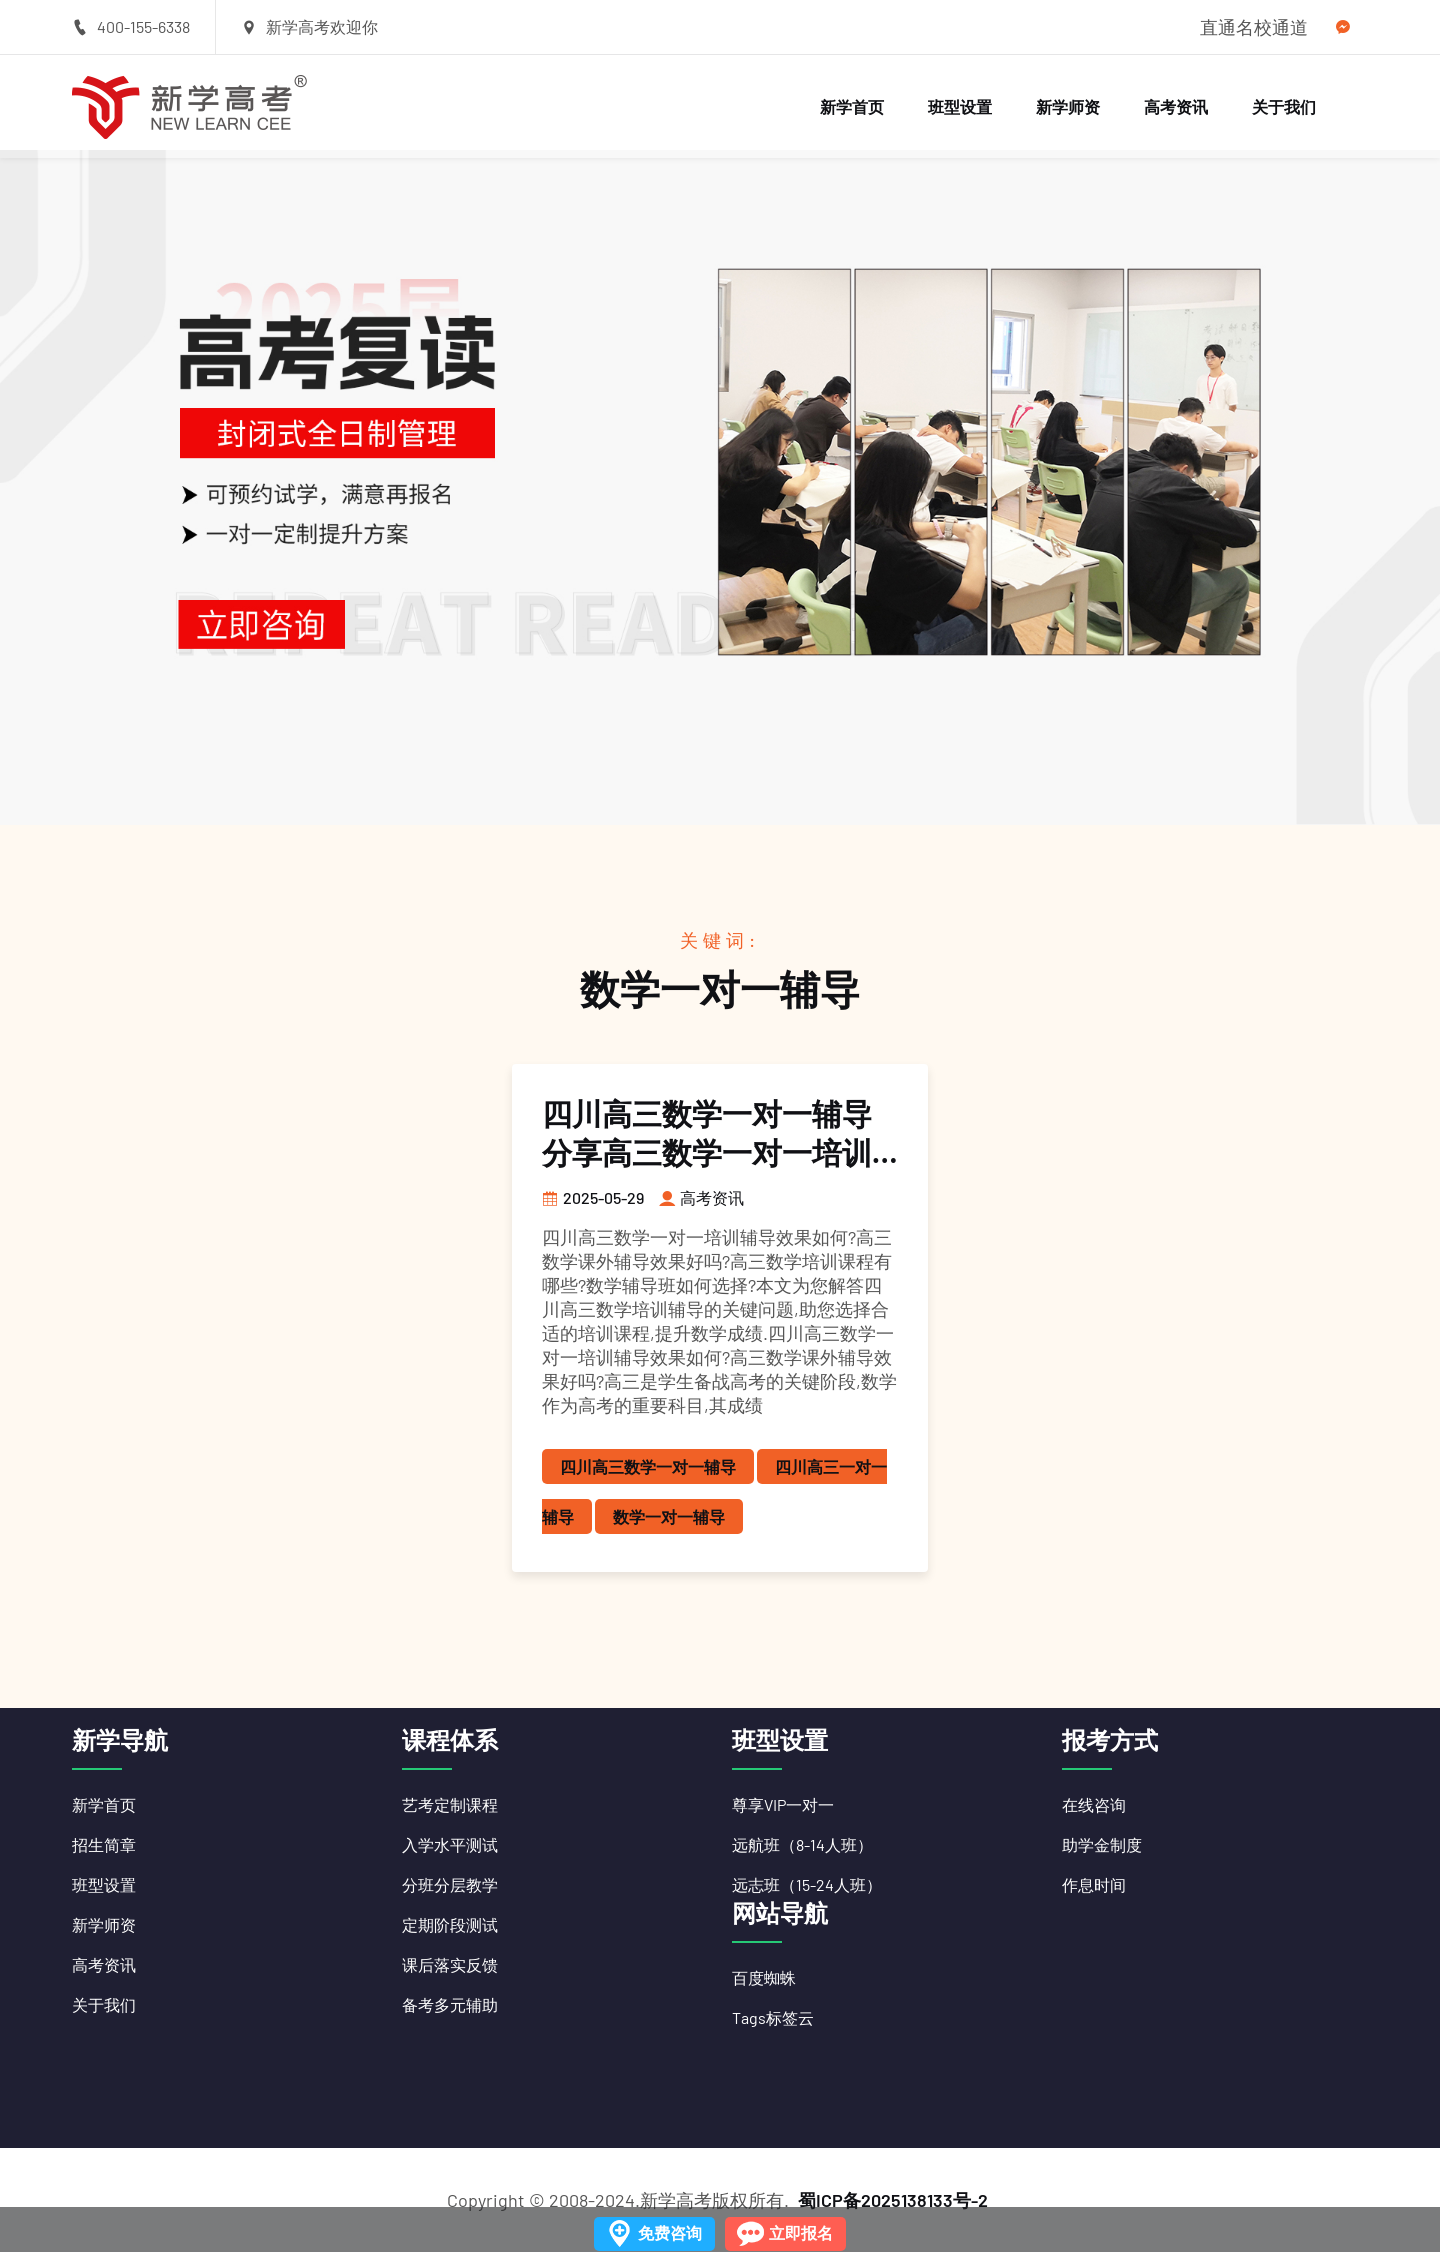  I want to click on 新学首页, so click(852, 106).